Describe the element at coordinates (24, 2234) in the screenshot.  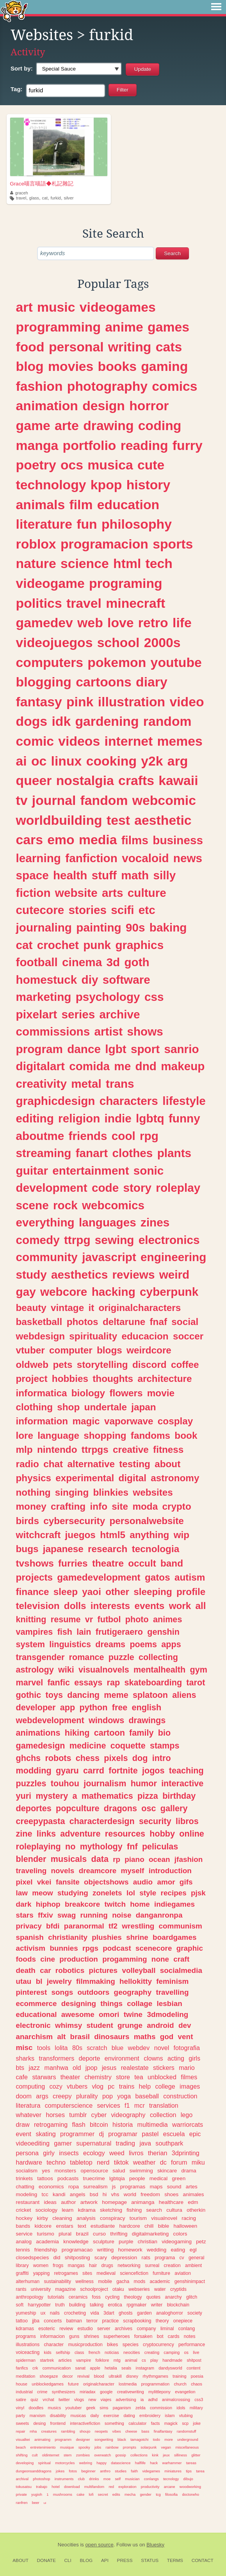
I see `service` at that location.